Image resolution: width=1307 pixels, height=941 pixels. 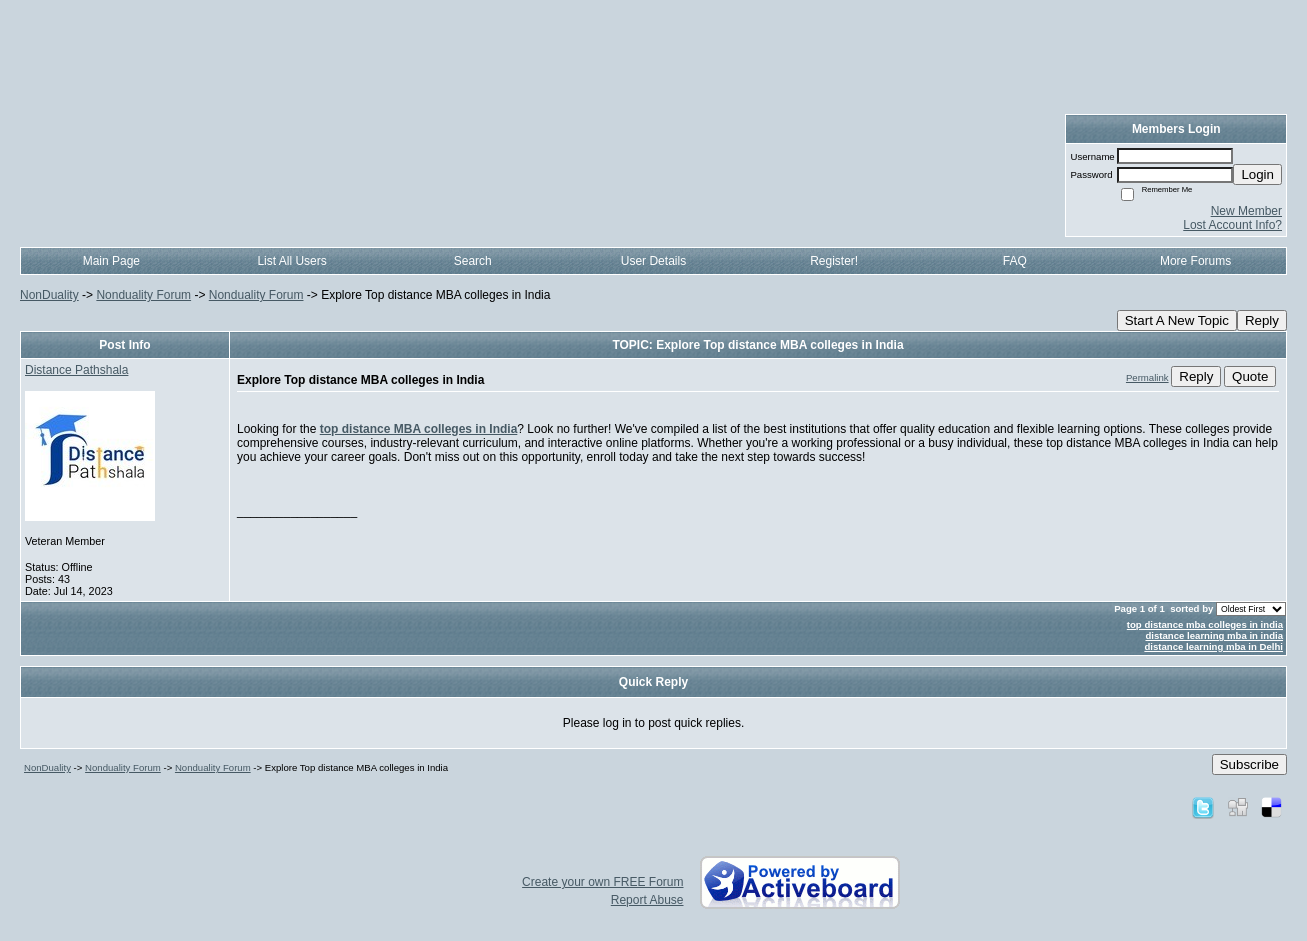 What do you see at coordinates (76, 370) in the screenshot?
I see `Distance Pathshala` at bounding box center [76, 370].